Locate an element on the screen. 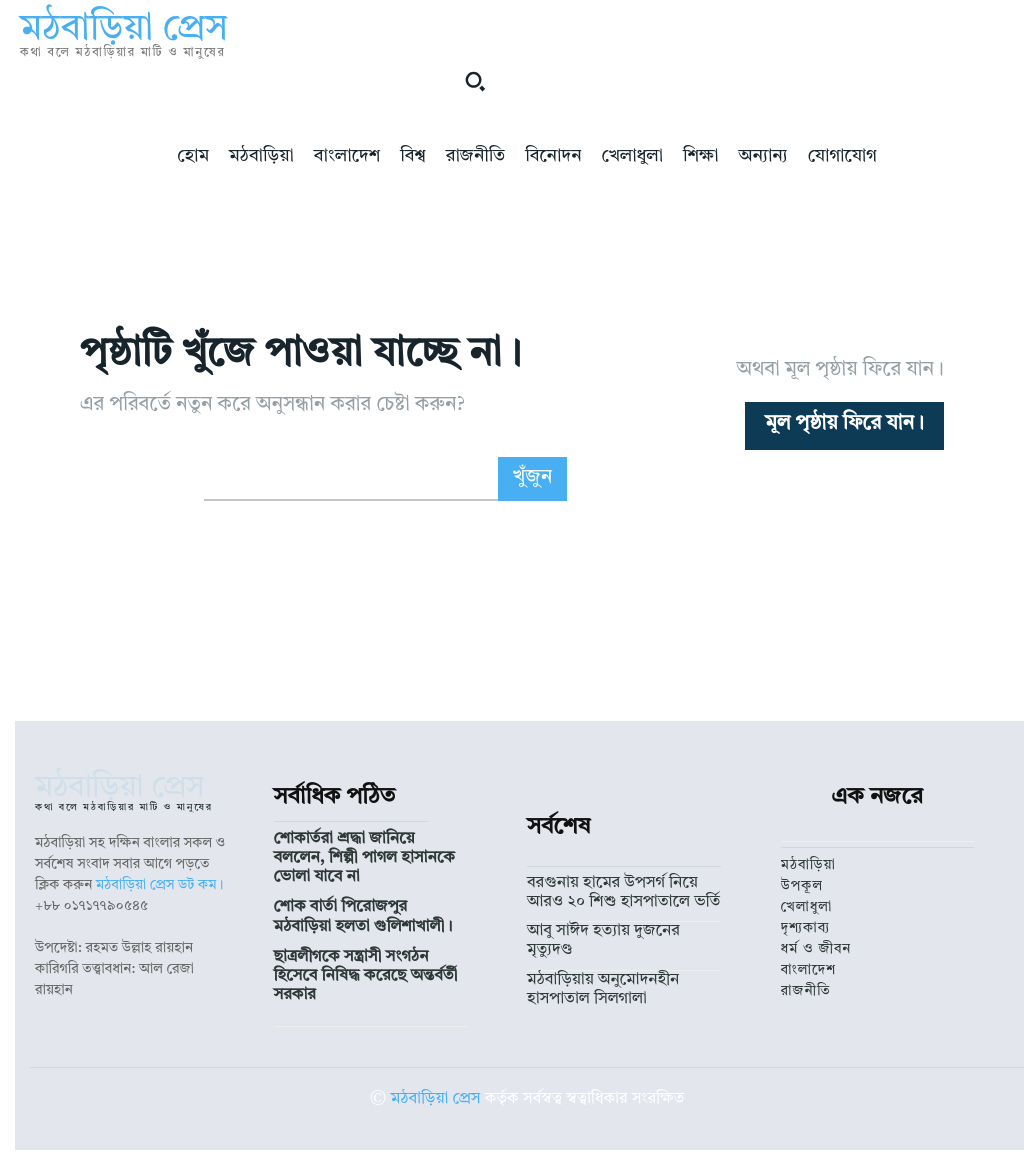 This screenshot has width=1024, height=1154. [Search] is located at coordinates (533, 479).